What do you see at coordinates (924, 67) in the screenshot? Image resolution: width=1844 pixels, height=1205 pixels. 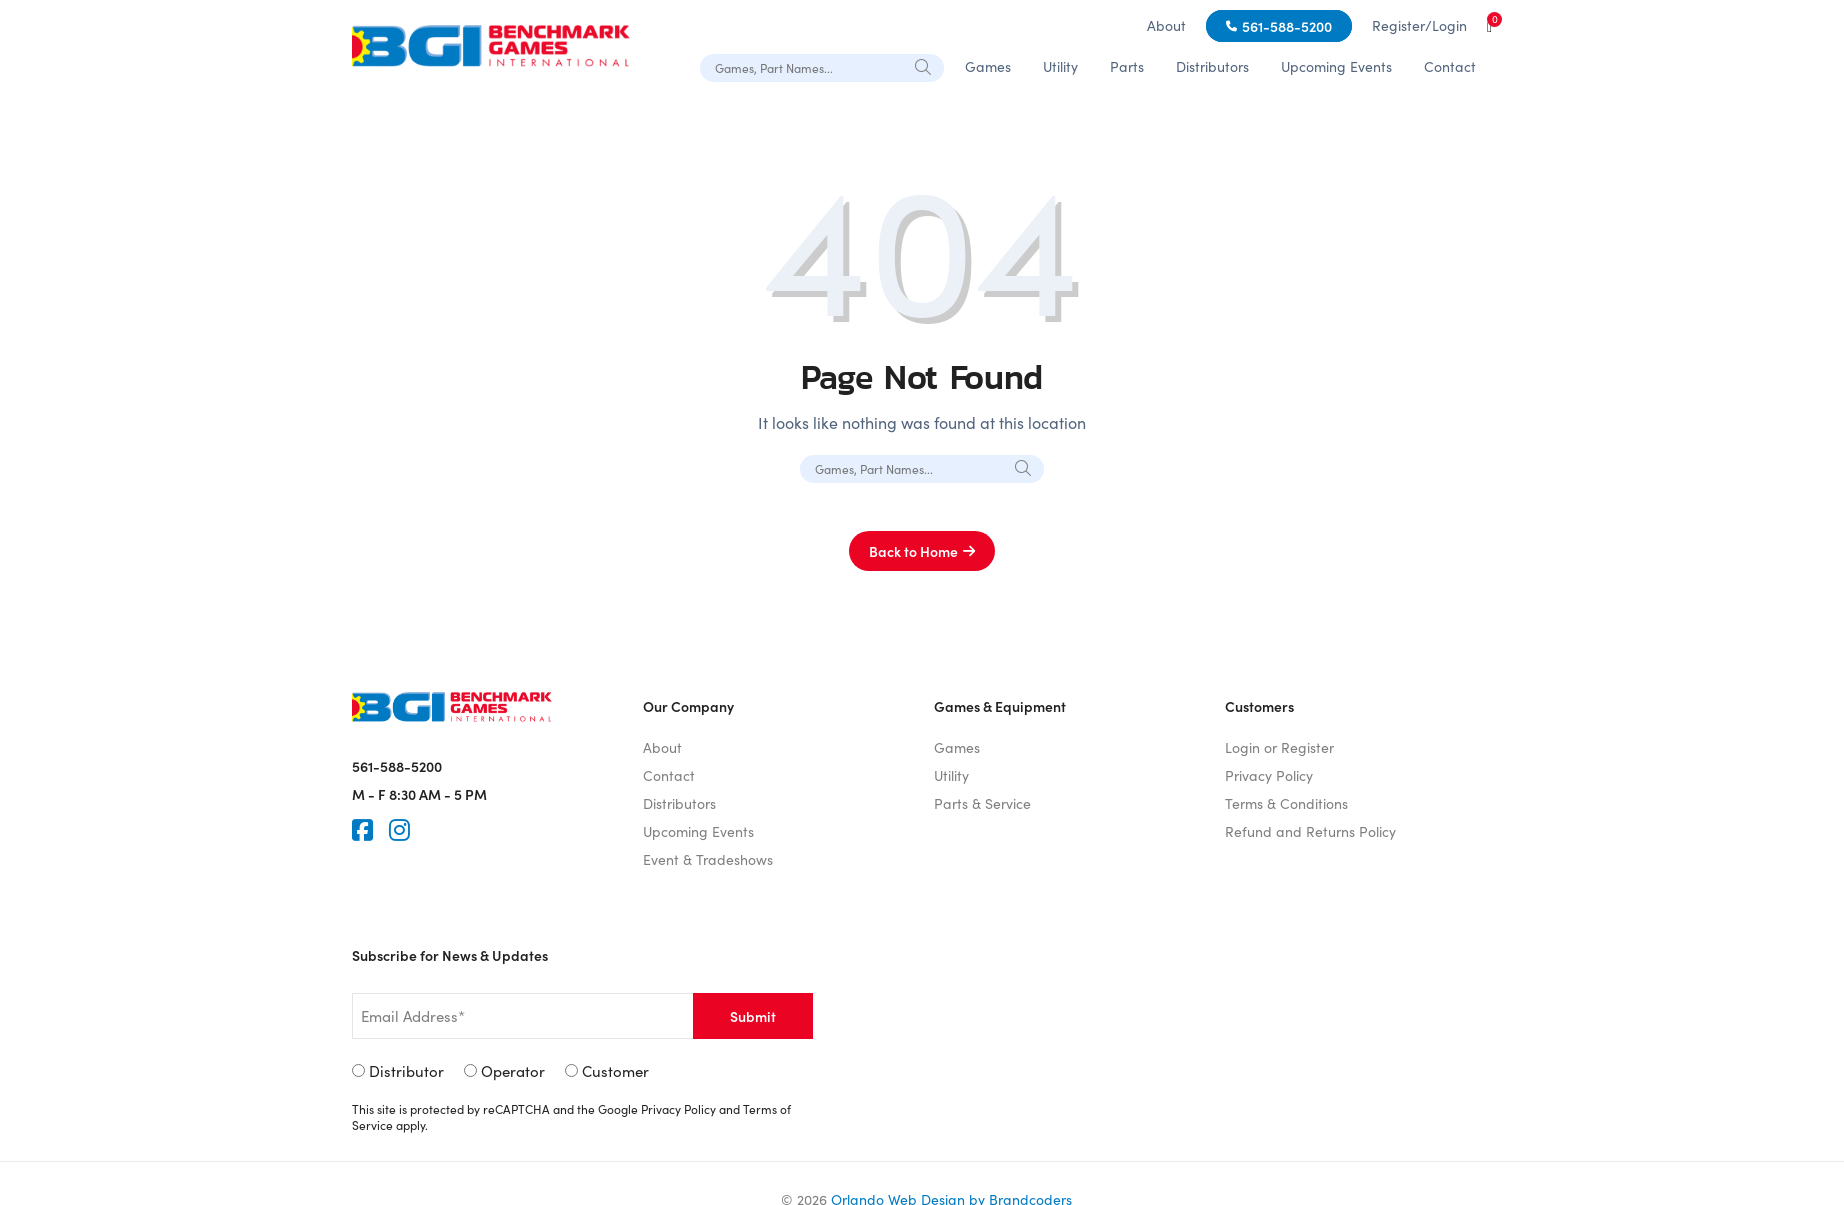 I see `[Search]` at bounding box center [924, 67].